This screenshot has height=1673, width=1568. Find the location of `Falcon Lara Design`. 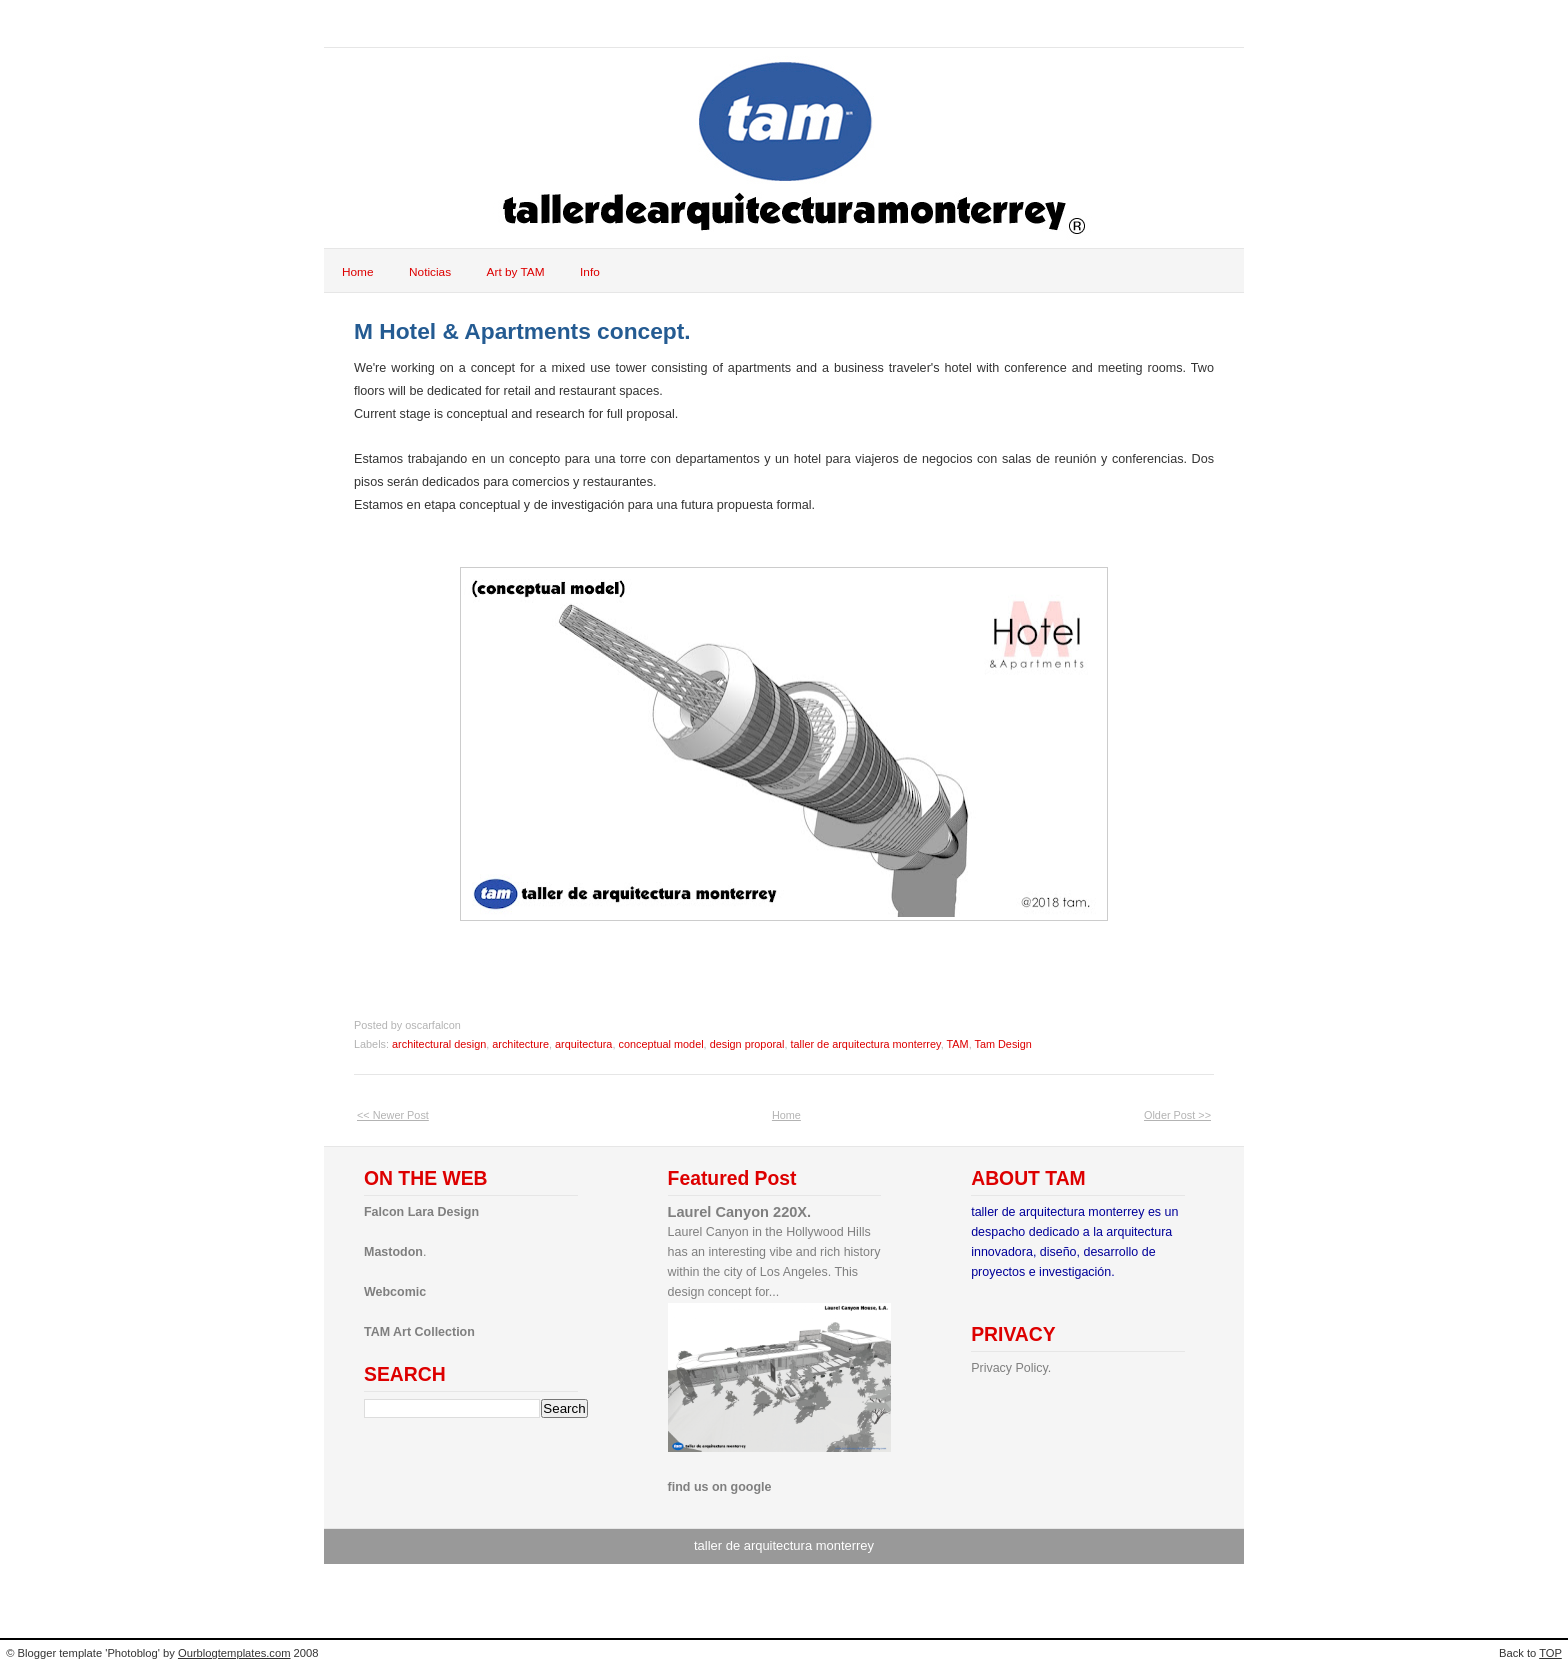

Falcon Lara Design is located at coordinates (421, 1212).